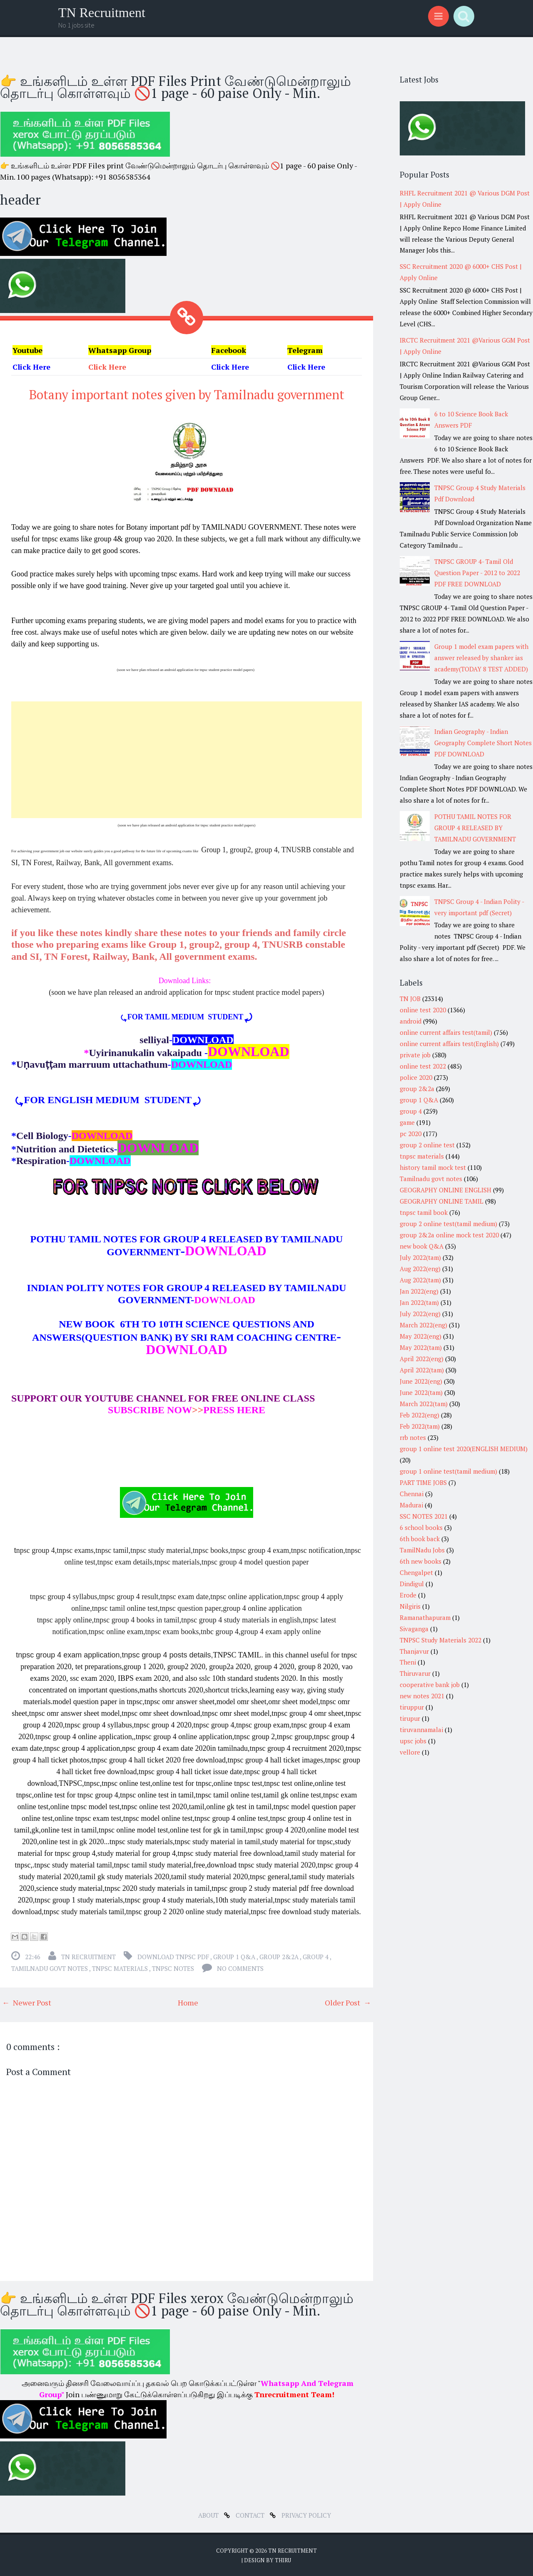 The image size is (533, 2576). I want to click on [Advertisement], so click(186, 759).